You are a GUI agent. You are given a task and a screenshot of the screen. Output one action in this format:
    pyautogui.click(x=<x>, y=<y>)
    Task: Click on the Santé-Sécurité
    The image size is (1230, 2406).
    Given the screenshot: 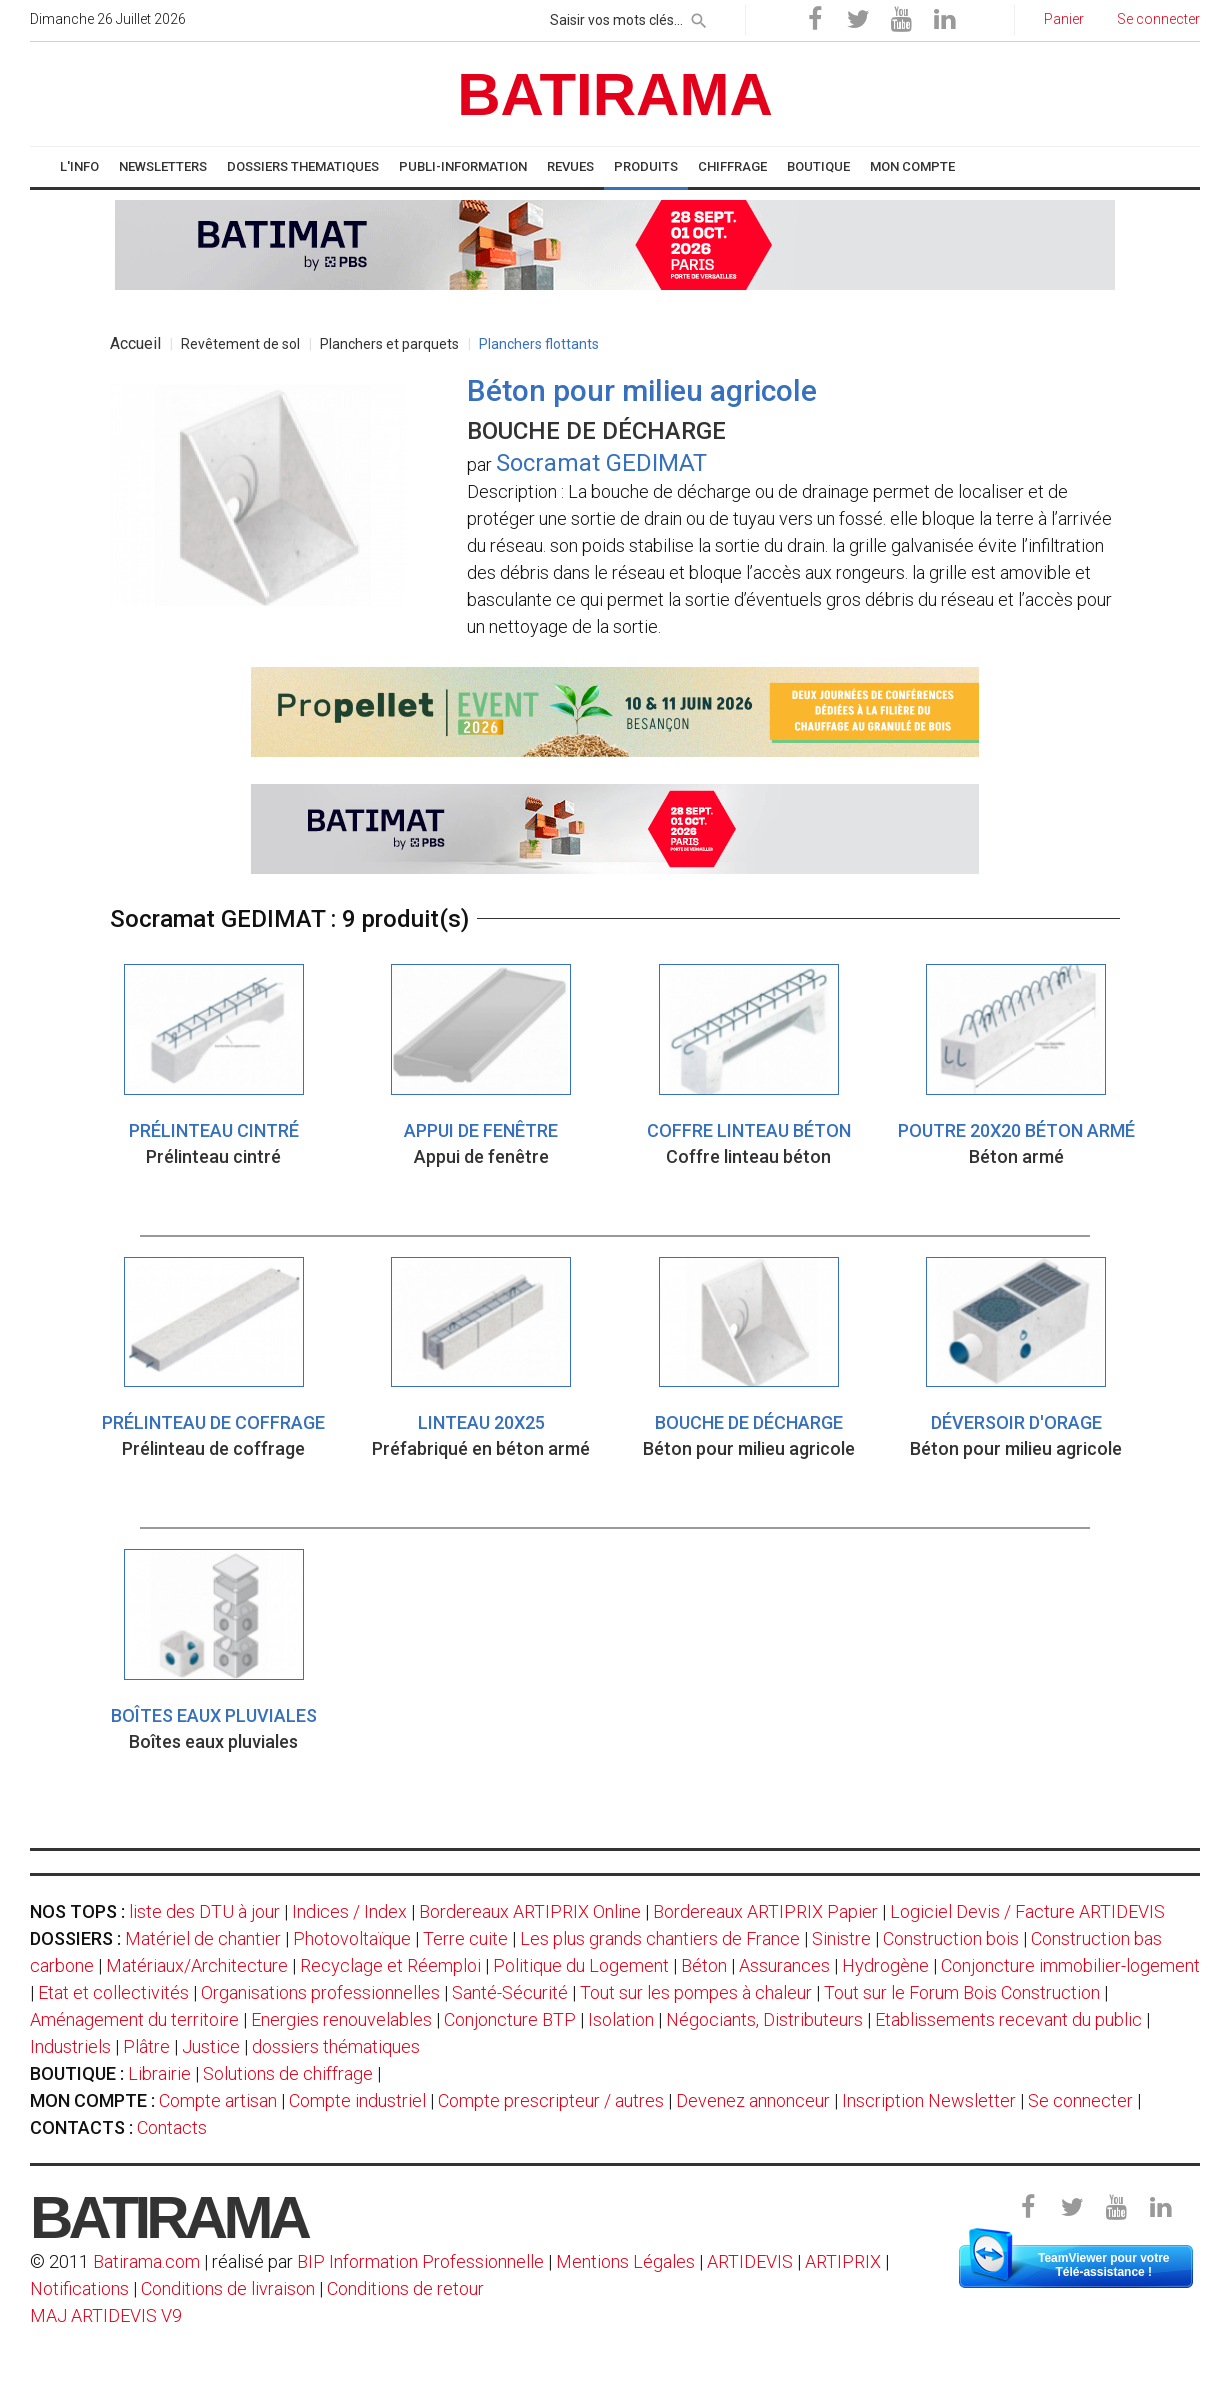 What is the action you would take?
    pyautogui.click(x=510, y=1992)
    